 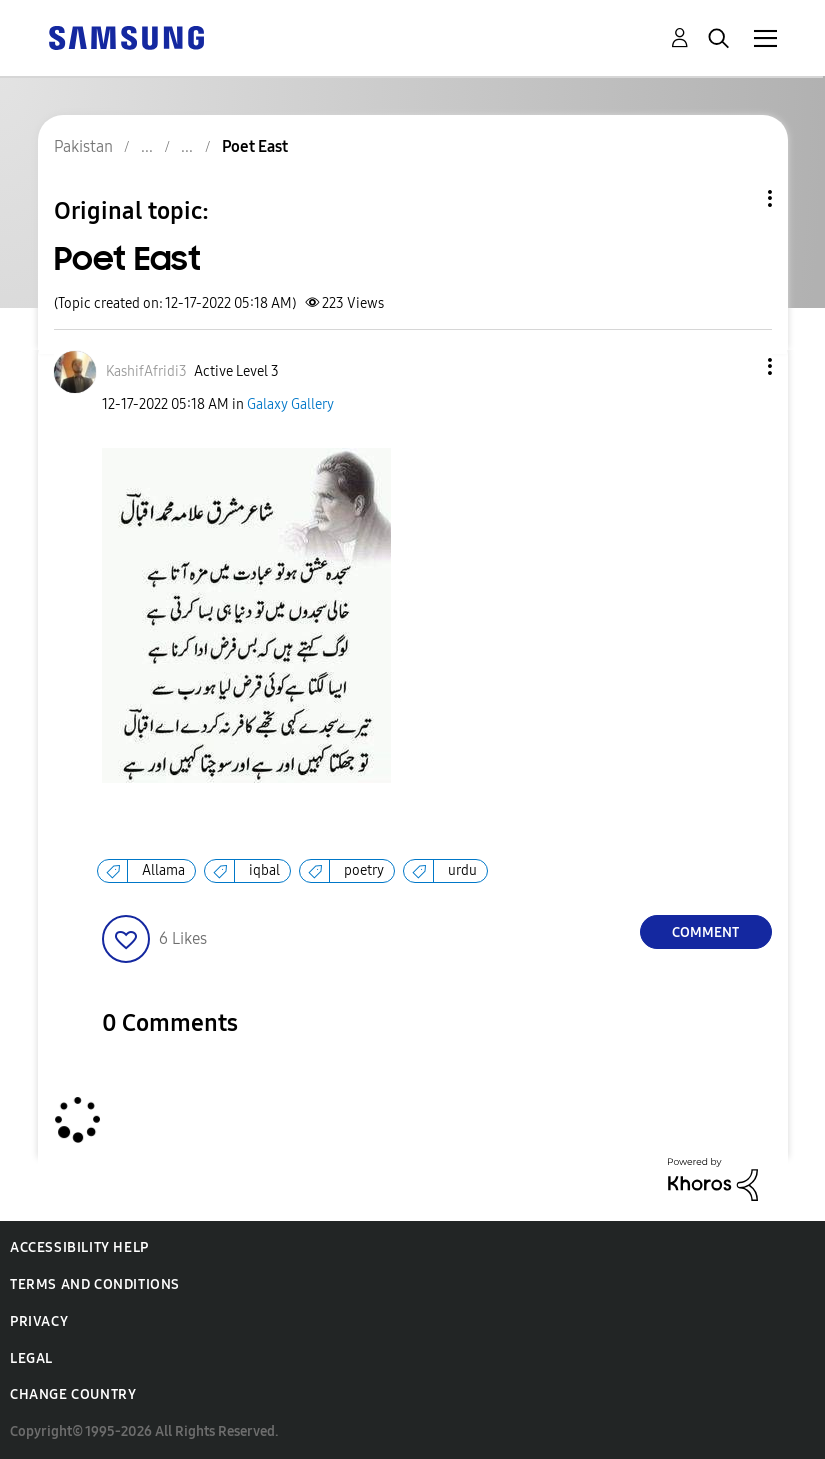 I want to click on urdu, so click(x=462, y=870).